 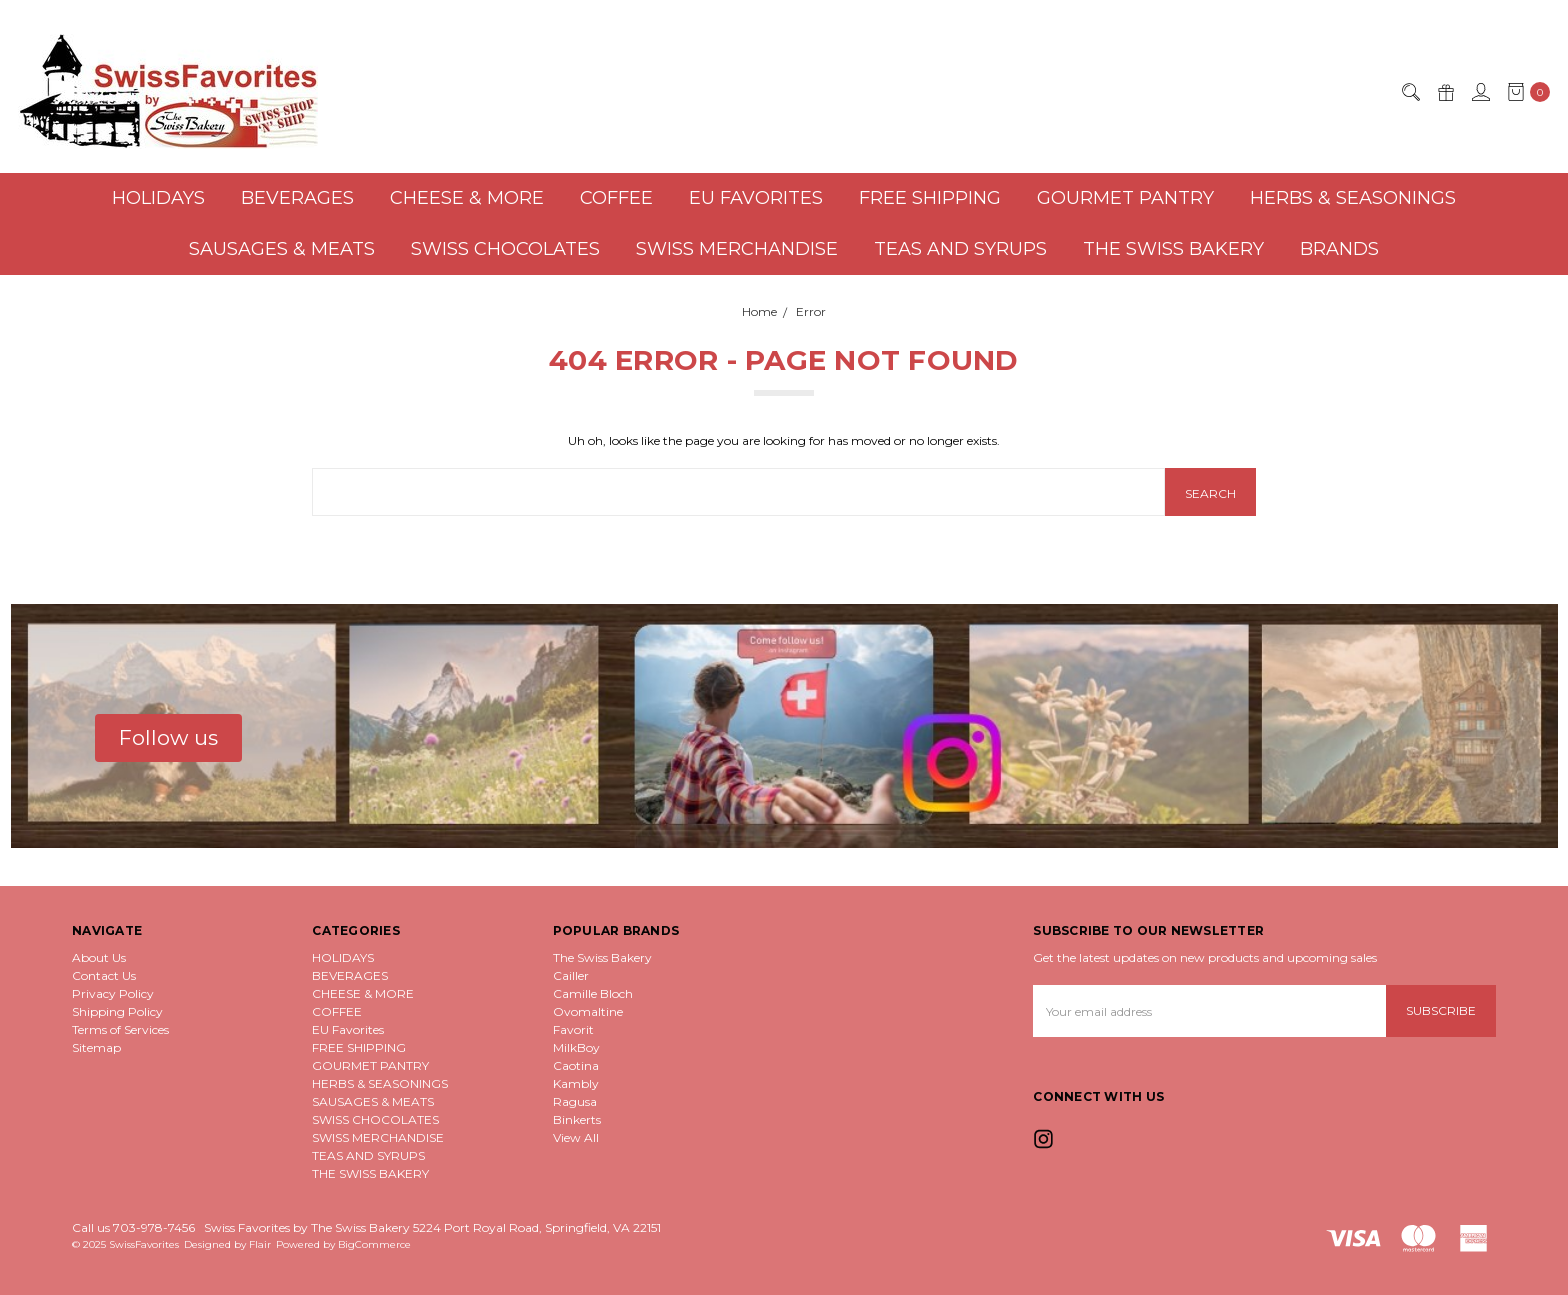 I want to click on EU Favorites, so click(x=756, y=198).